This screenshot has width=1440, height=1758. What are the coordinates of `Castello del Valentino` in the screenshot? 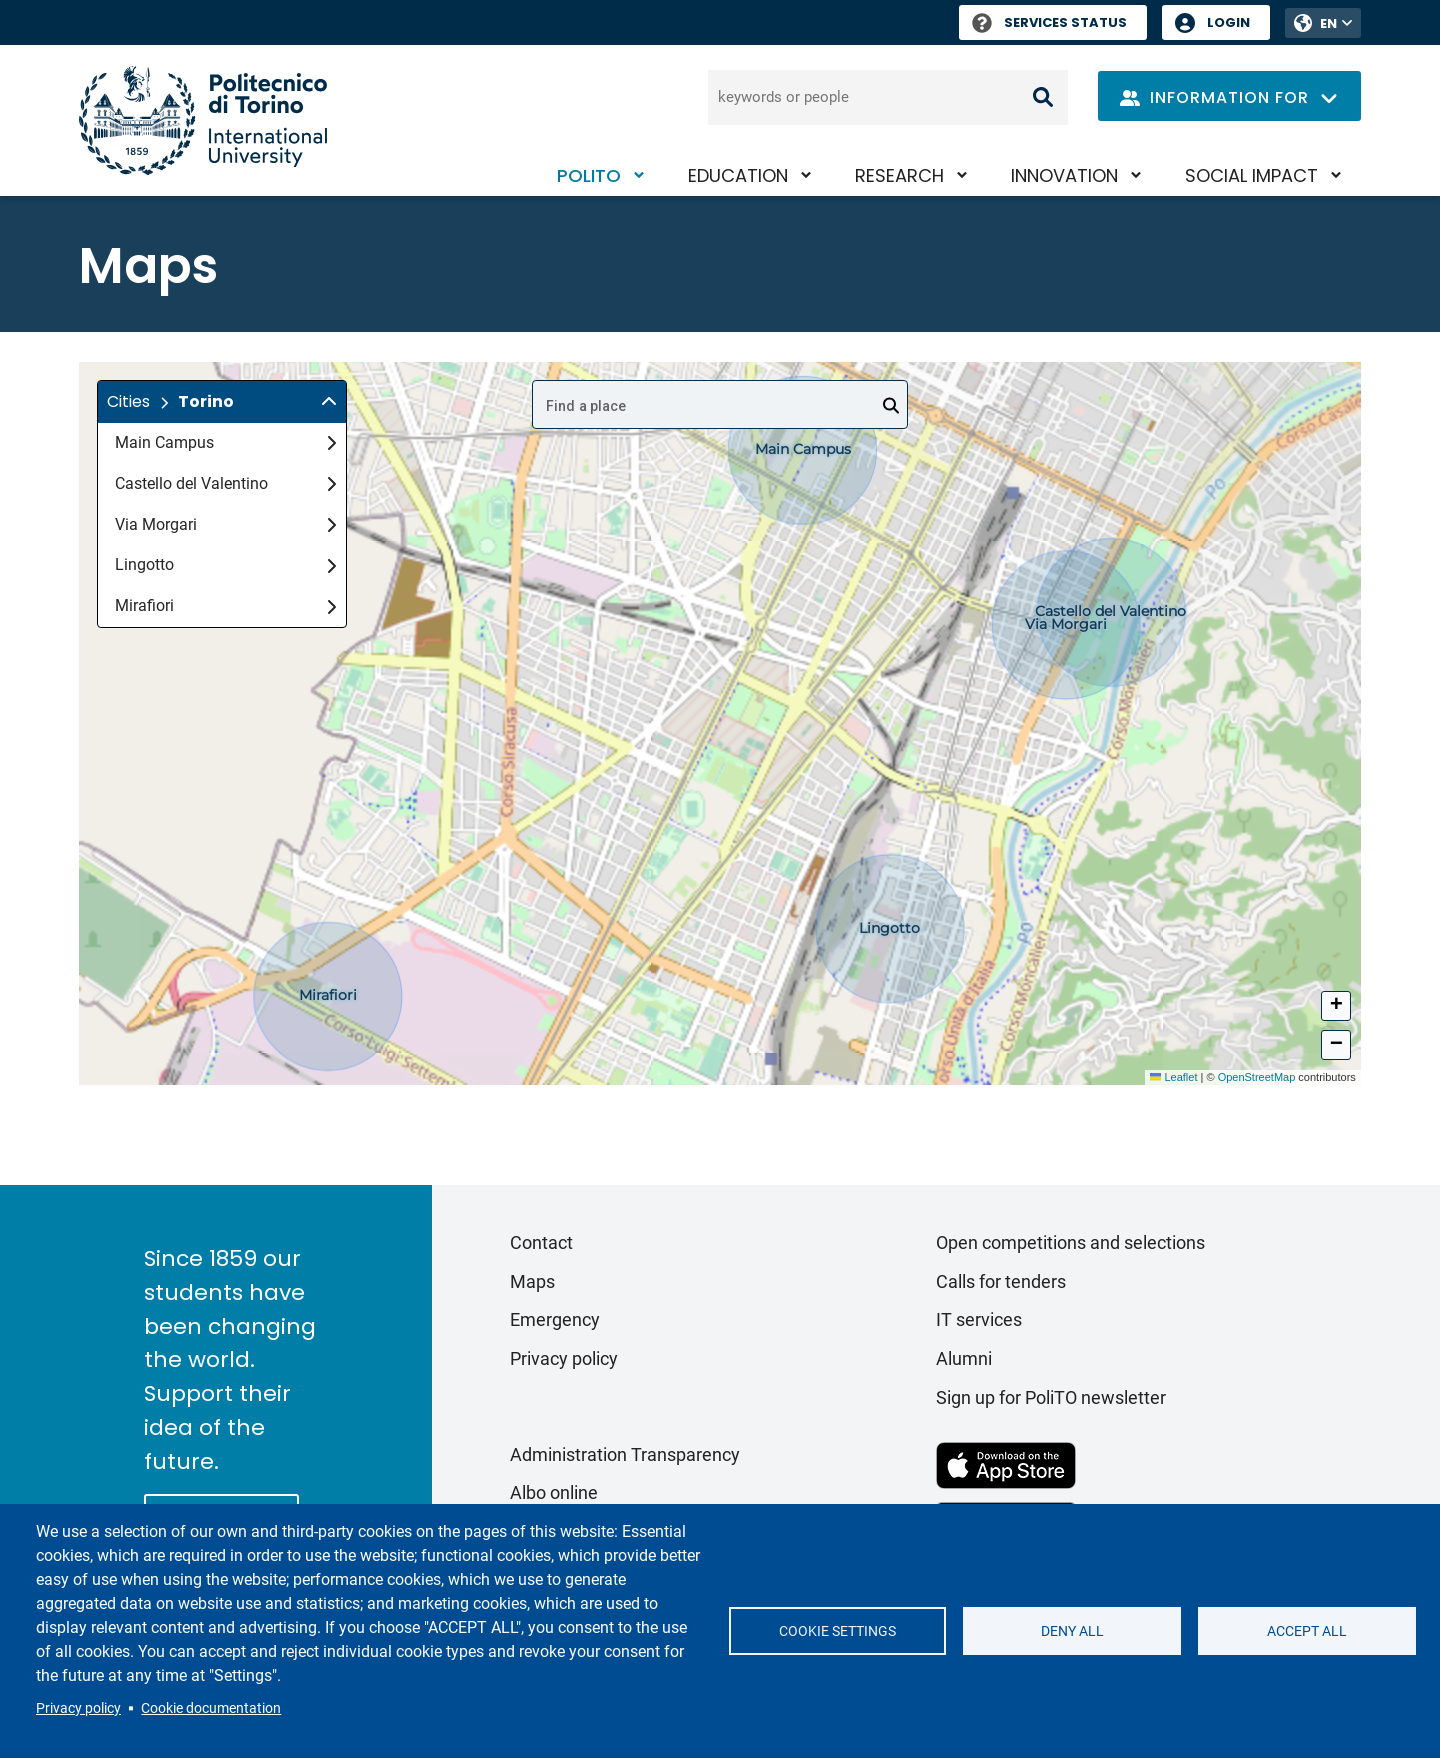 It's located at (225, 483).